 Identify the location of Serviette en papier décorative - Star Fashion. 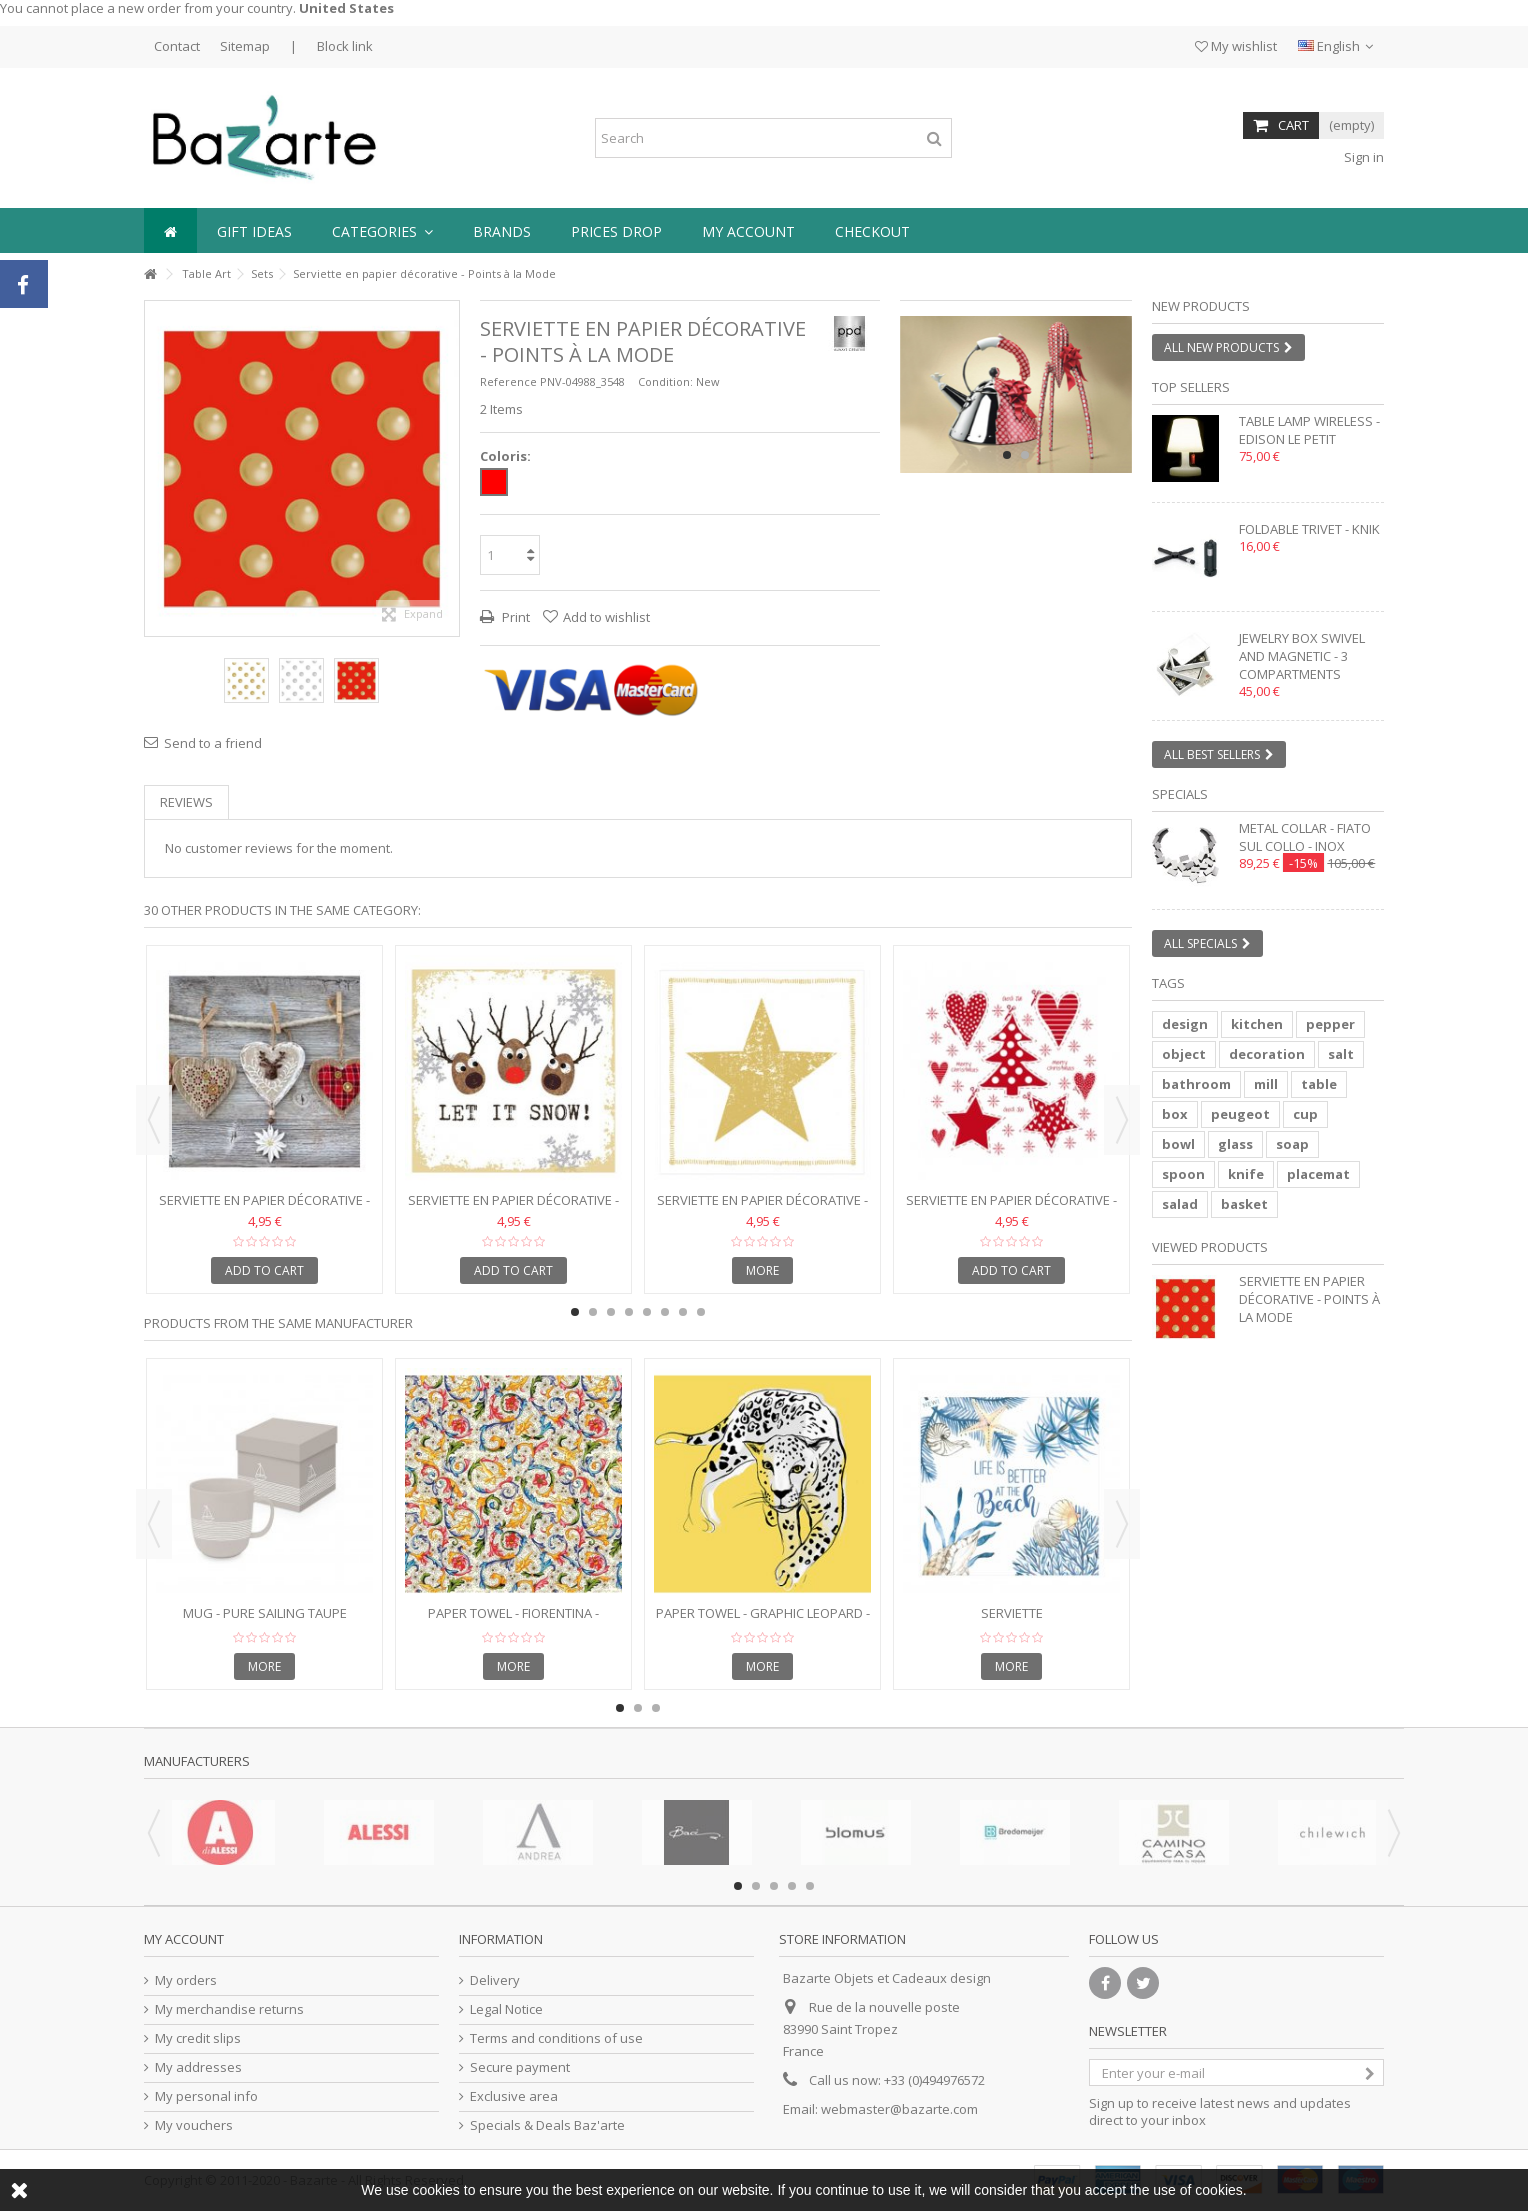
(762, 1208).